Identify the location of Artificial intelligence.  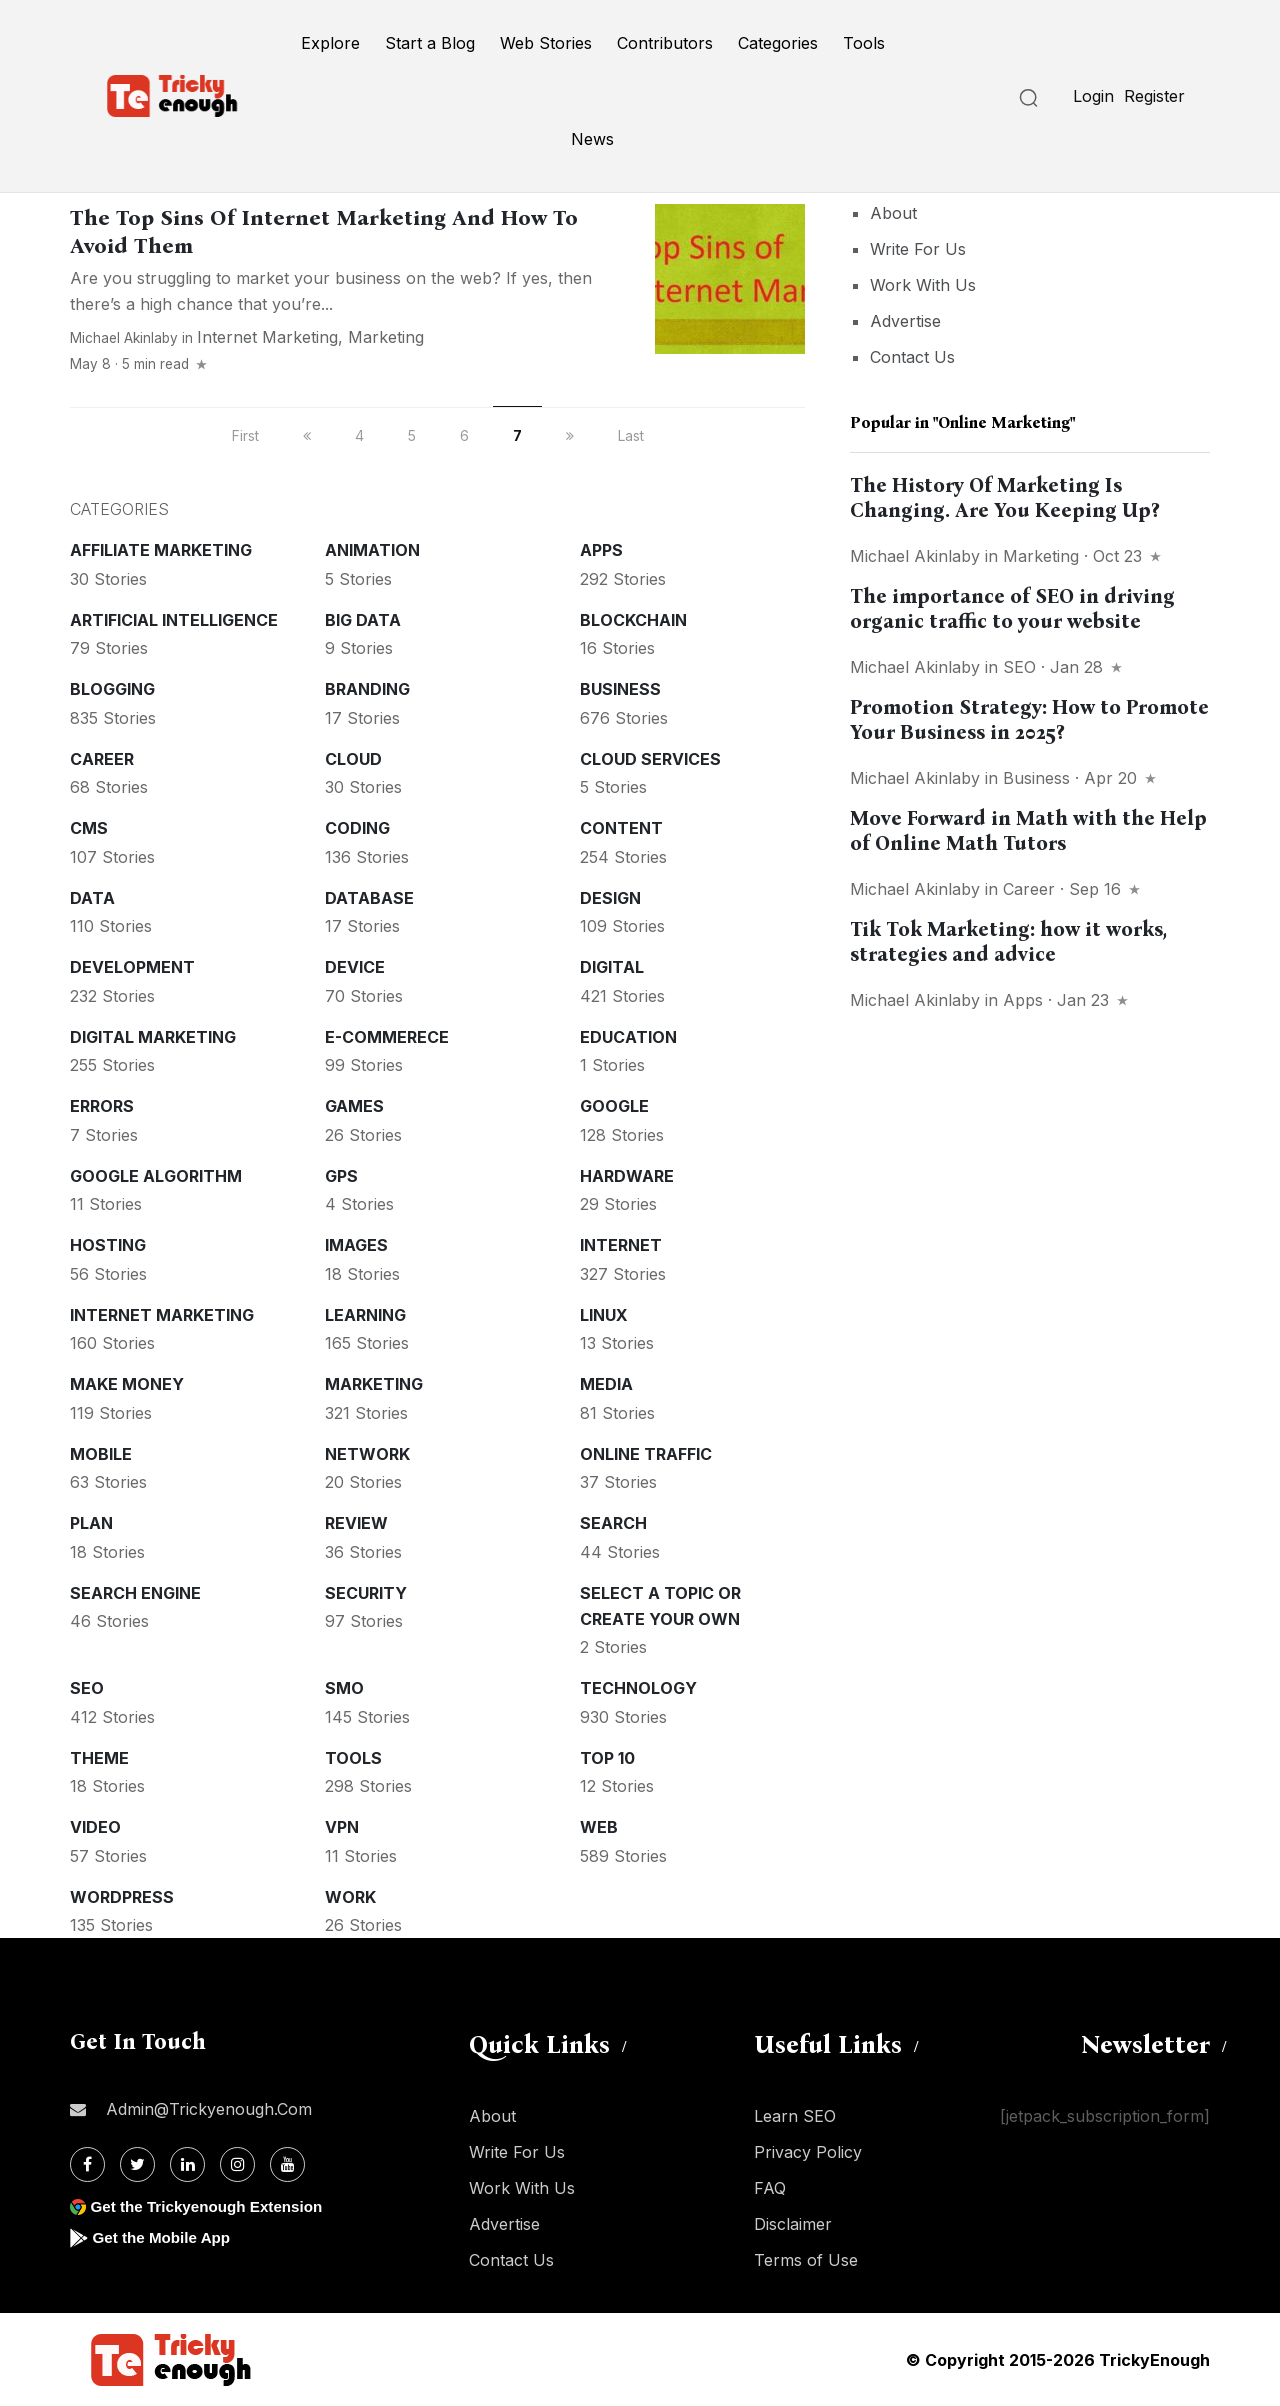
(174, 620).